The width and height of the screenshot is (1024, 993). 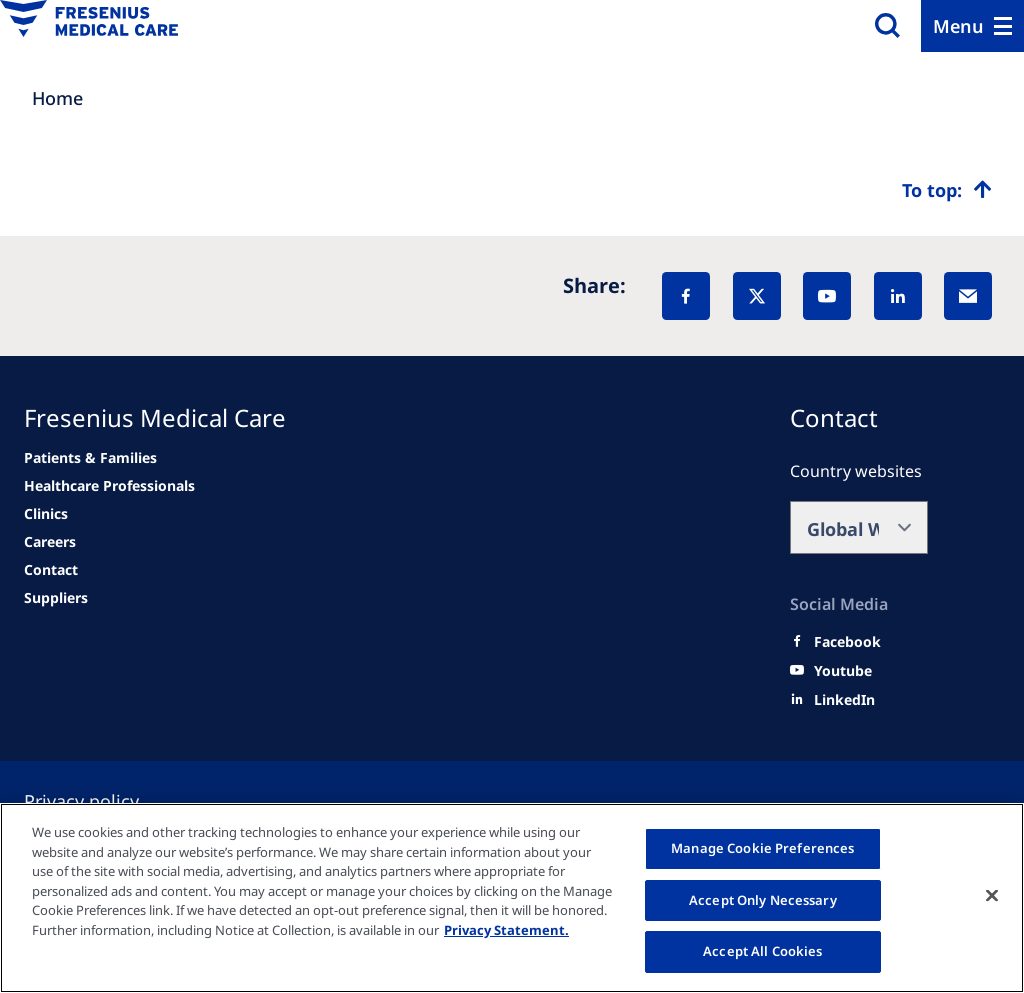 What do you see at coordinates (843, 671) in the screenshot?
I see `[Youtube]` at bounding box center [843, 671].